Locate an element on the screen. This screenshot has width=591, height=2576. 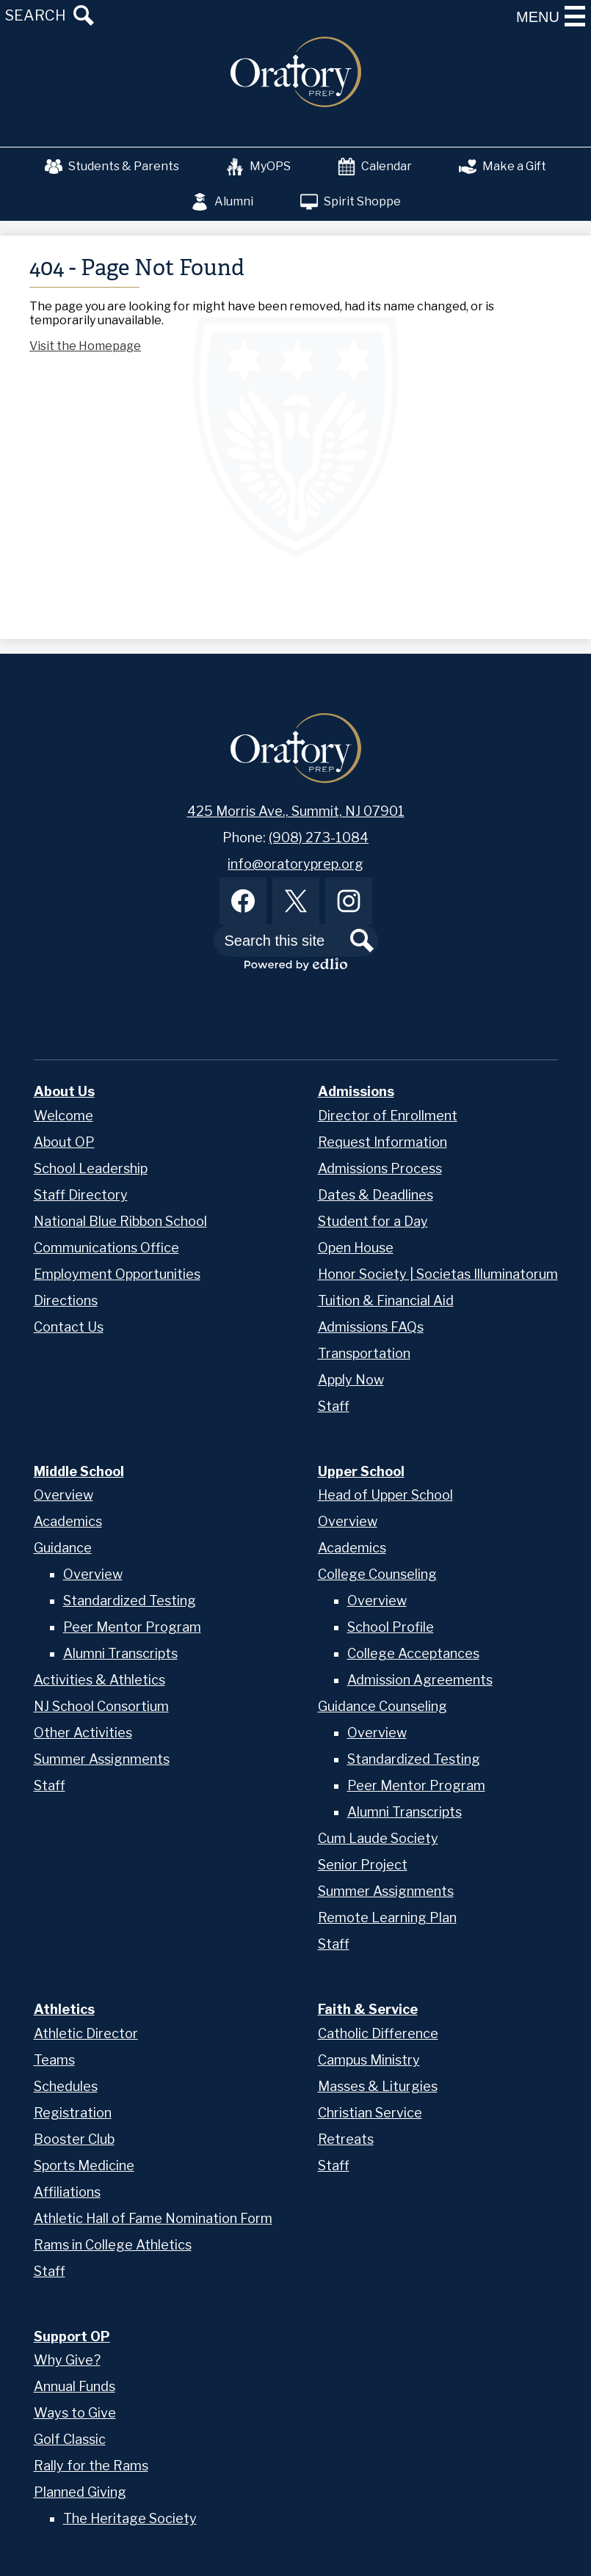
Schedules is located at coordinates (66, 2086).